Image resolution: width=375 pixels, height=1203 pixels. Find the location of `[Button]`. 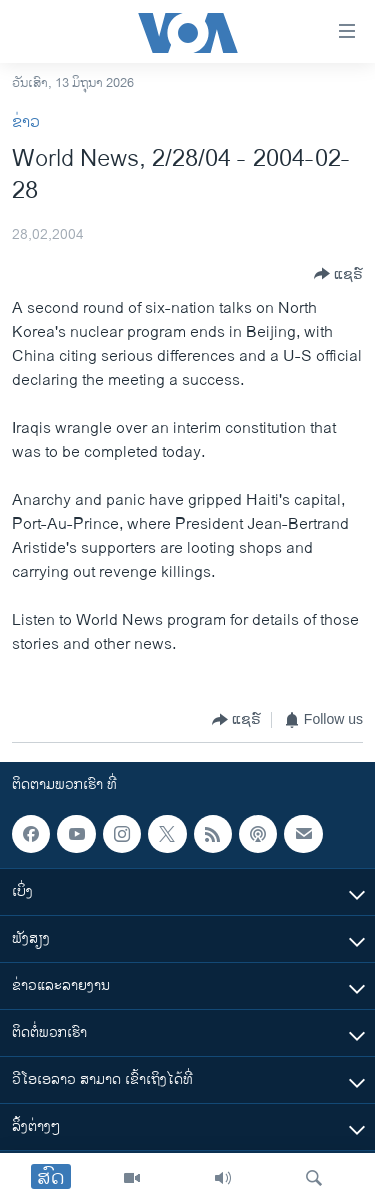

[Button] is located at coordinates (338, 274).